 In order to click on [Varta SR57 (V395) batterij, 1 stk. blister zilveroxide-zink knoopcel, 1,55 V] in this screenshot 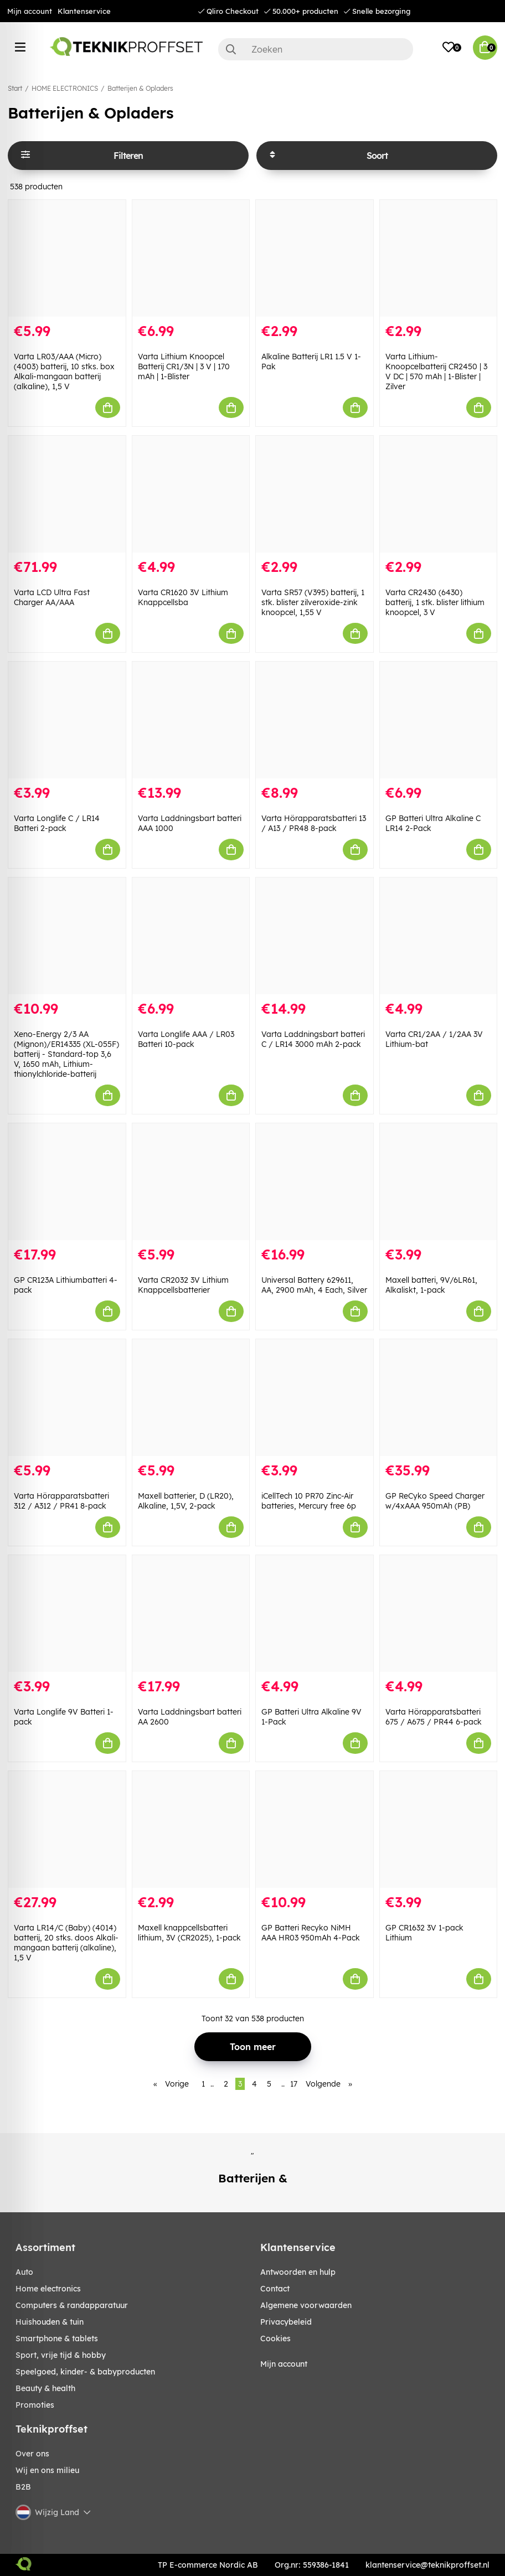, I will do `click(314, 494)`.